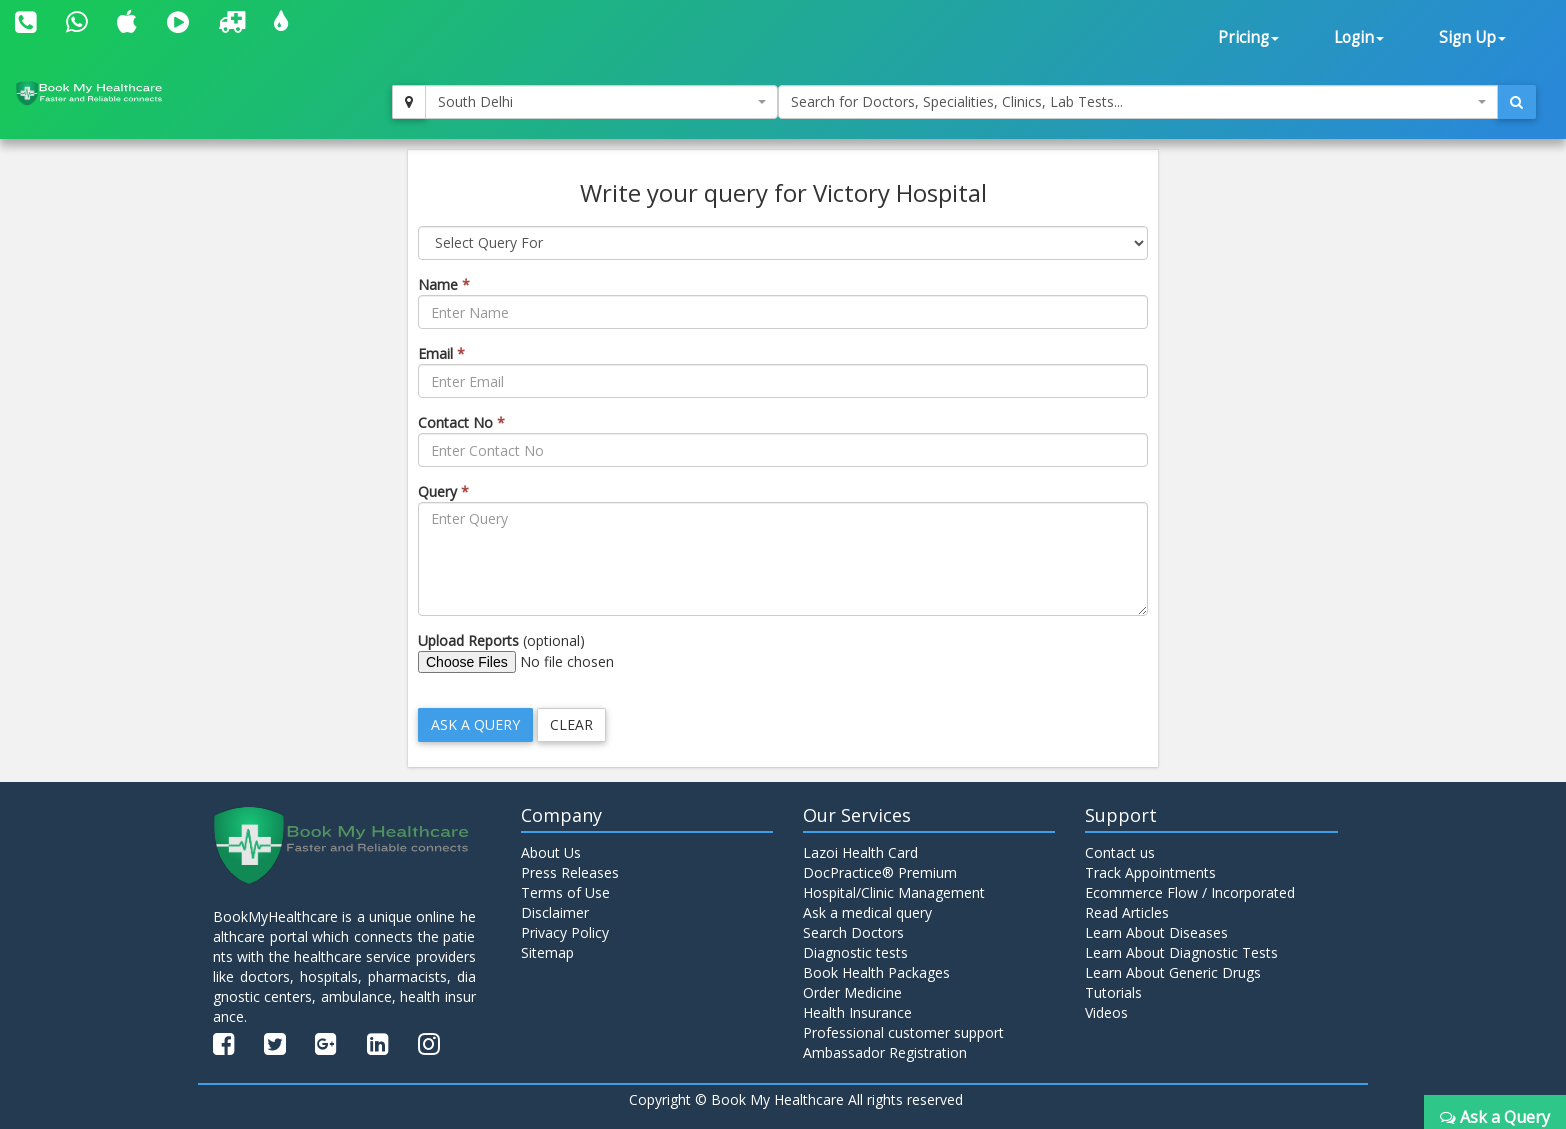 This screenshot has width=1566, height=1129. I want to click on Track Appointments, so click(1150, 872).